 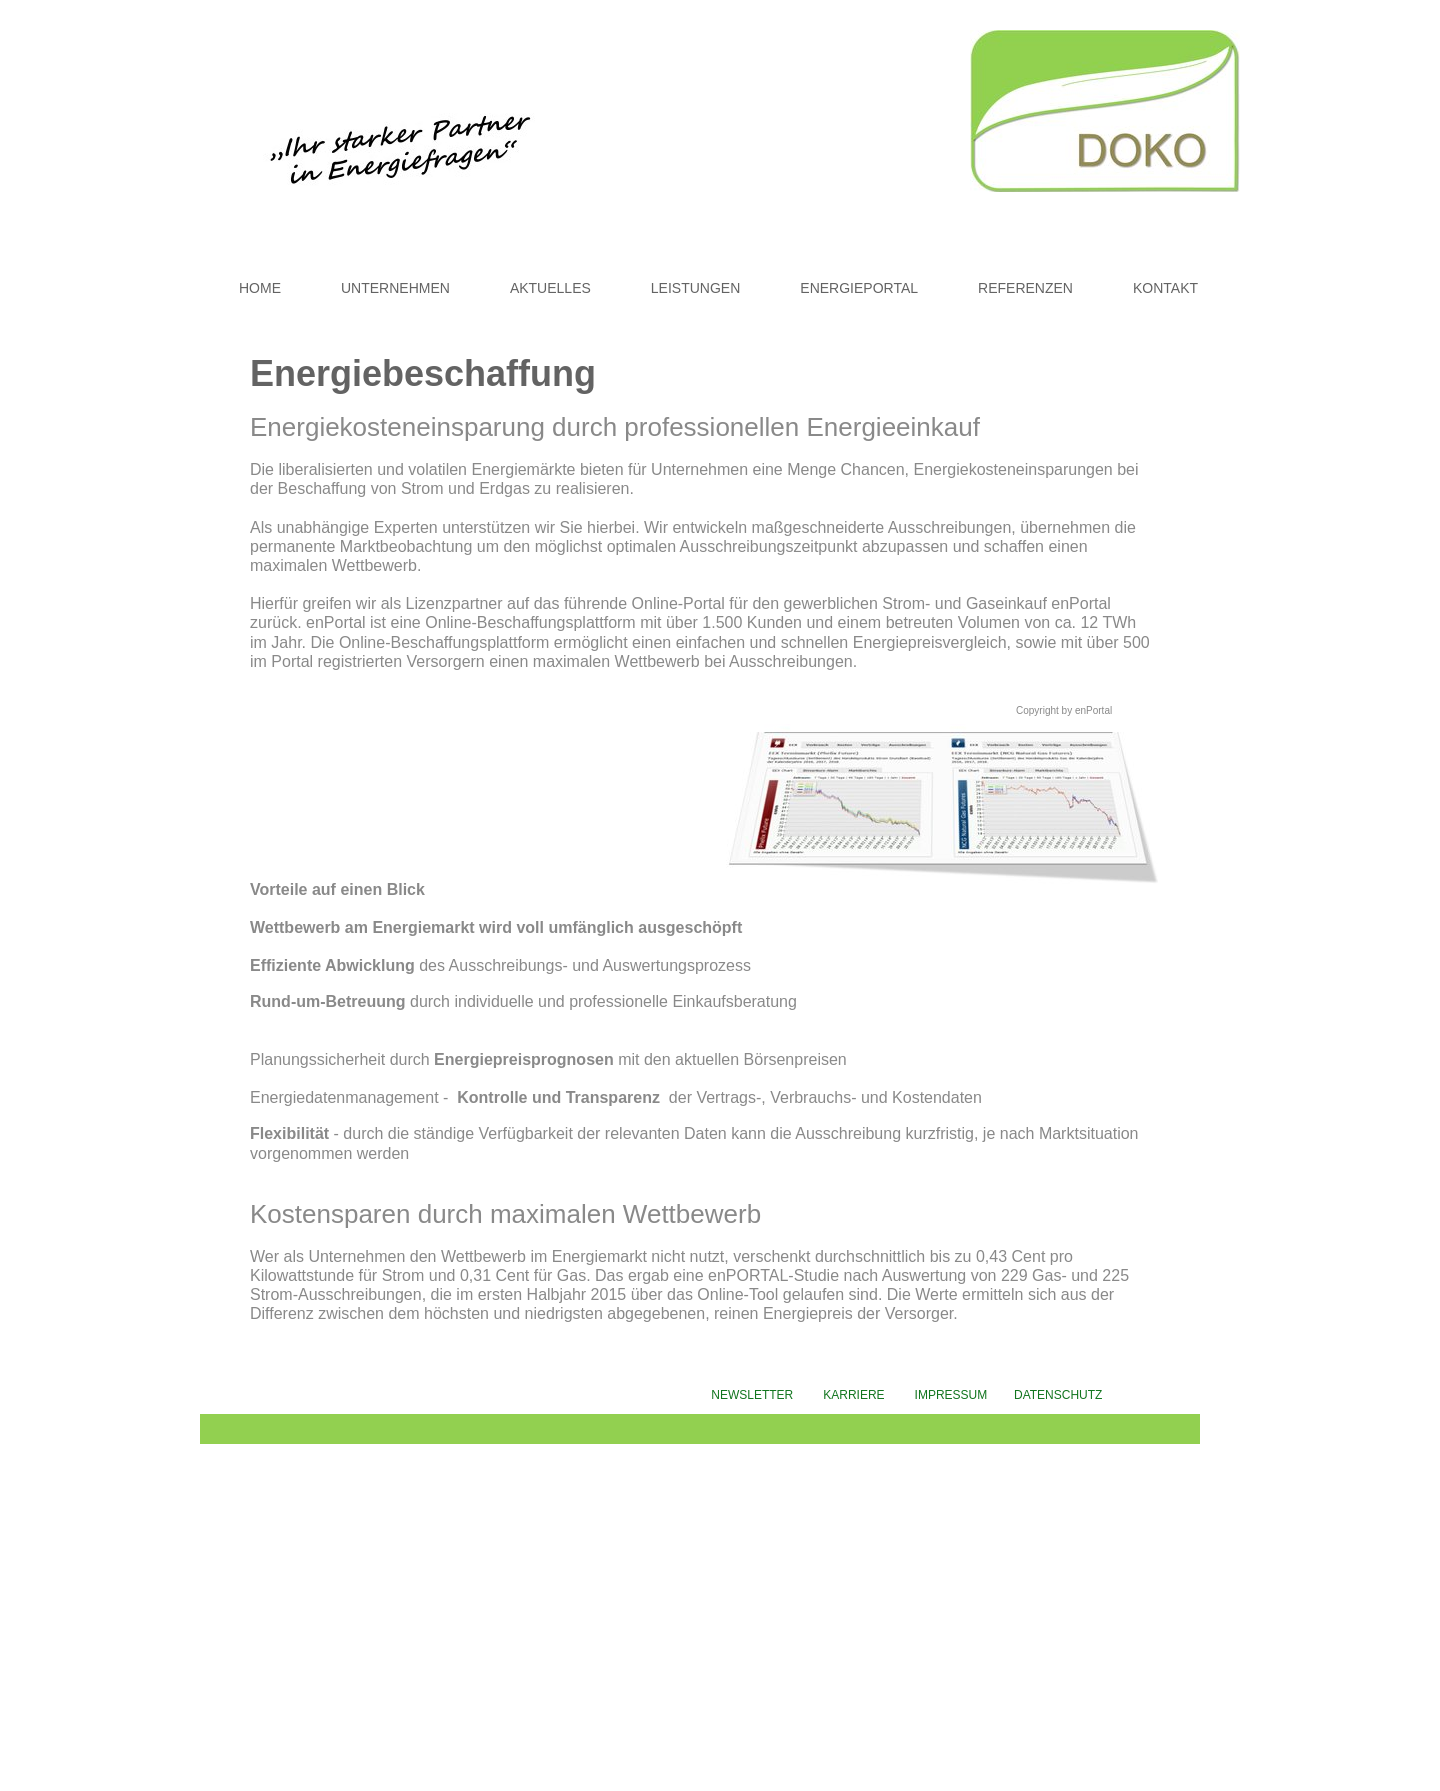 I want to click on NEWSLETTER, so click(x=752, y=1395).